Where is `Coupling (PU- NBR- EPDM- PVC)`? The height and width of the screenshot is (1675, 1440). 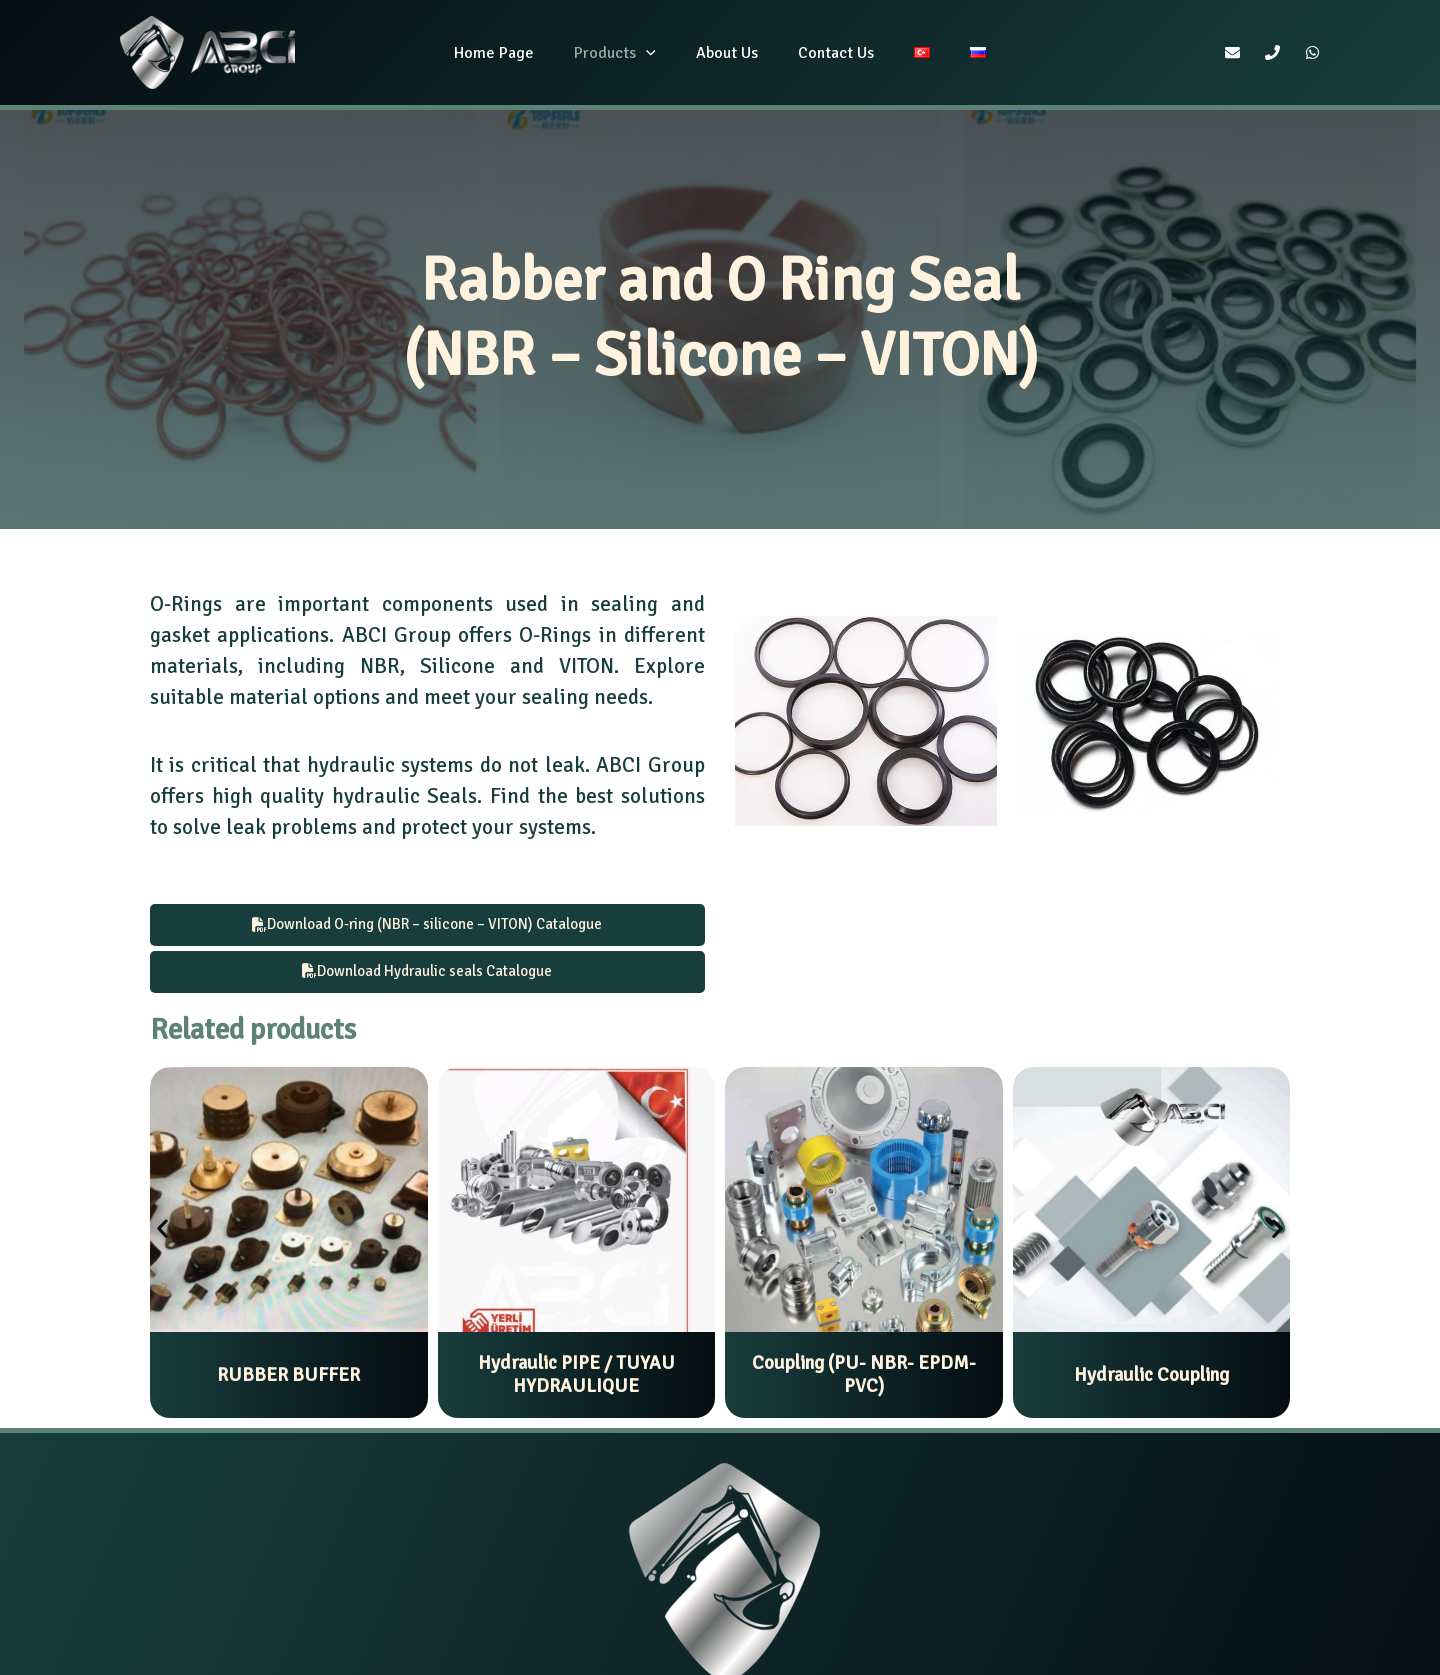
Coupling (PU- NBR- EPDM- PVC) is located at coordinates (864, 1378).